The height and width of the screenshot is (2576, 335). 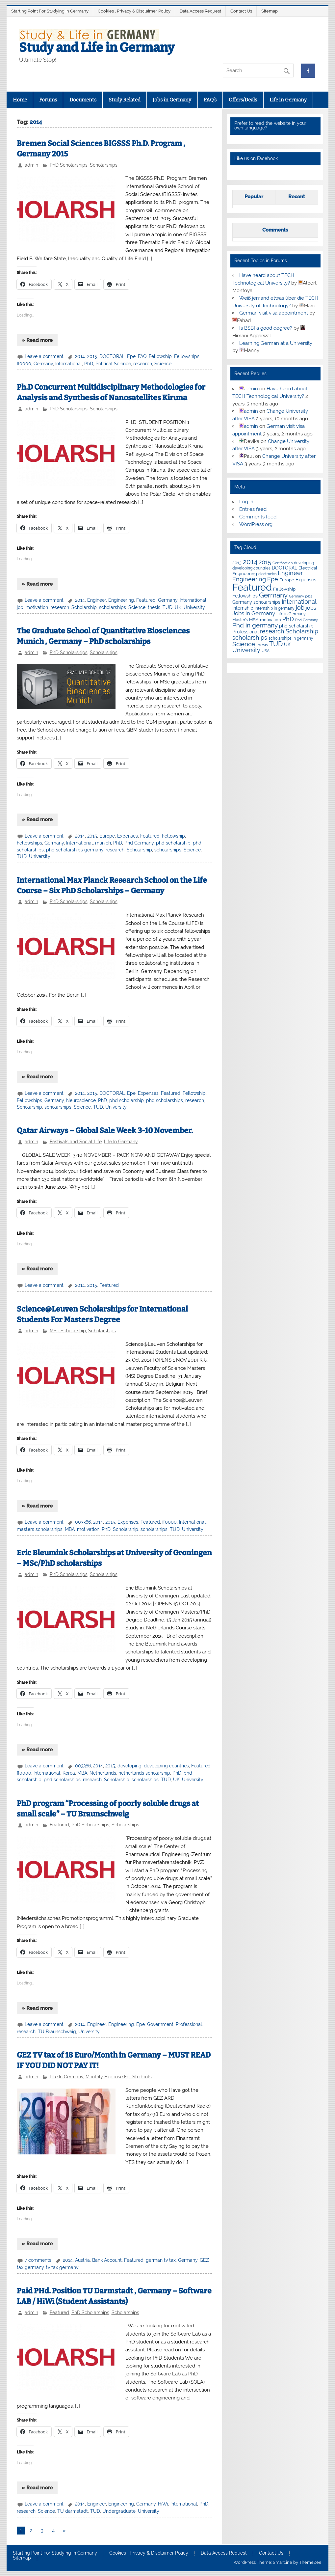 What do you see at coordinates (302, 631) in the screenshot?
I see `Scholarship [Scholarship (19 items)]` at bounding box center [302, 631].